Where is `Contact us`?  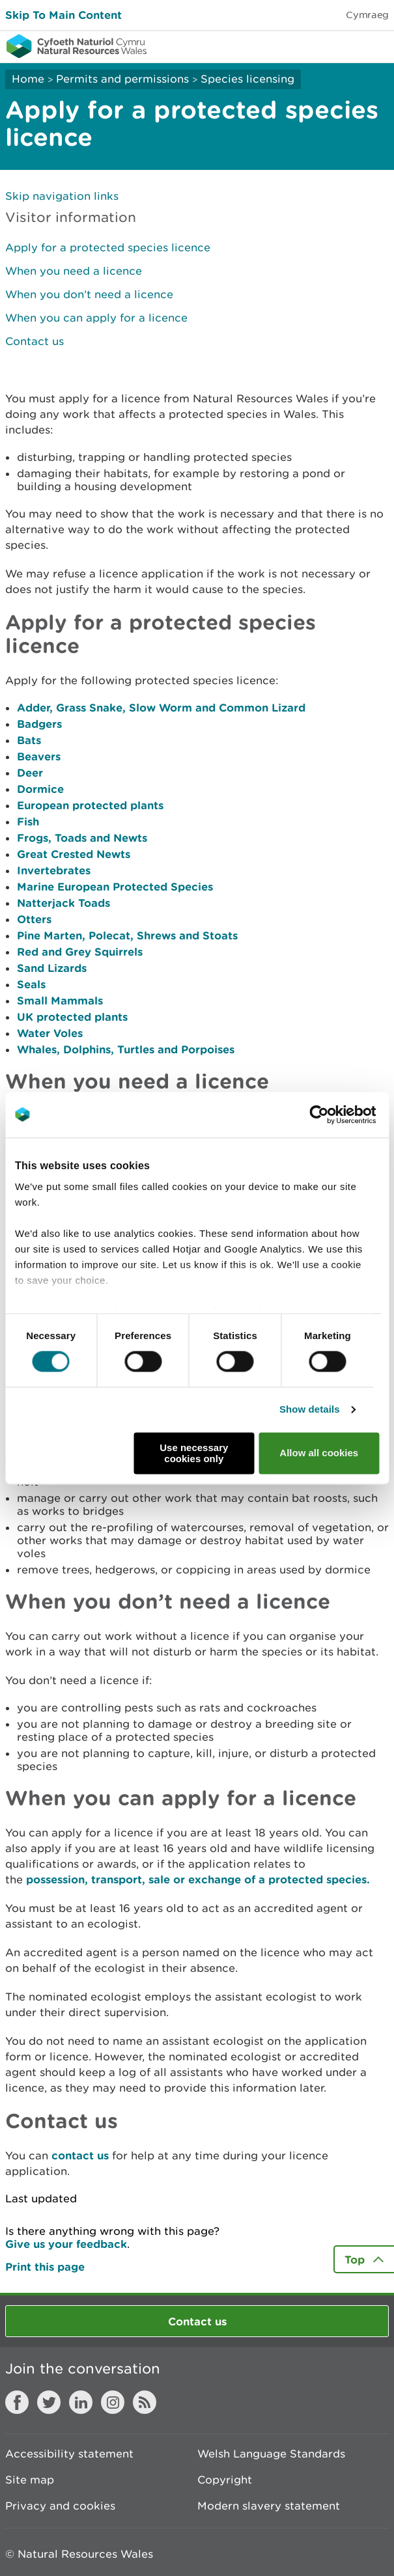 Contact us is located at coordinates (34, 341).